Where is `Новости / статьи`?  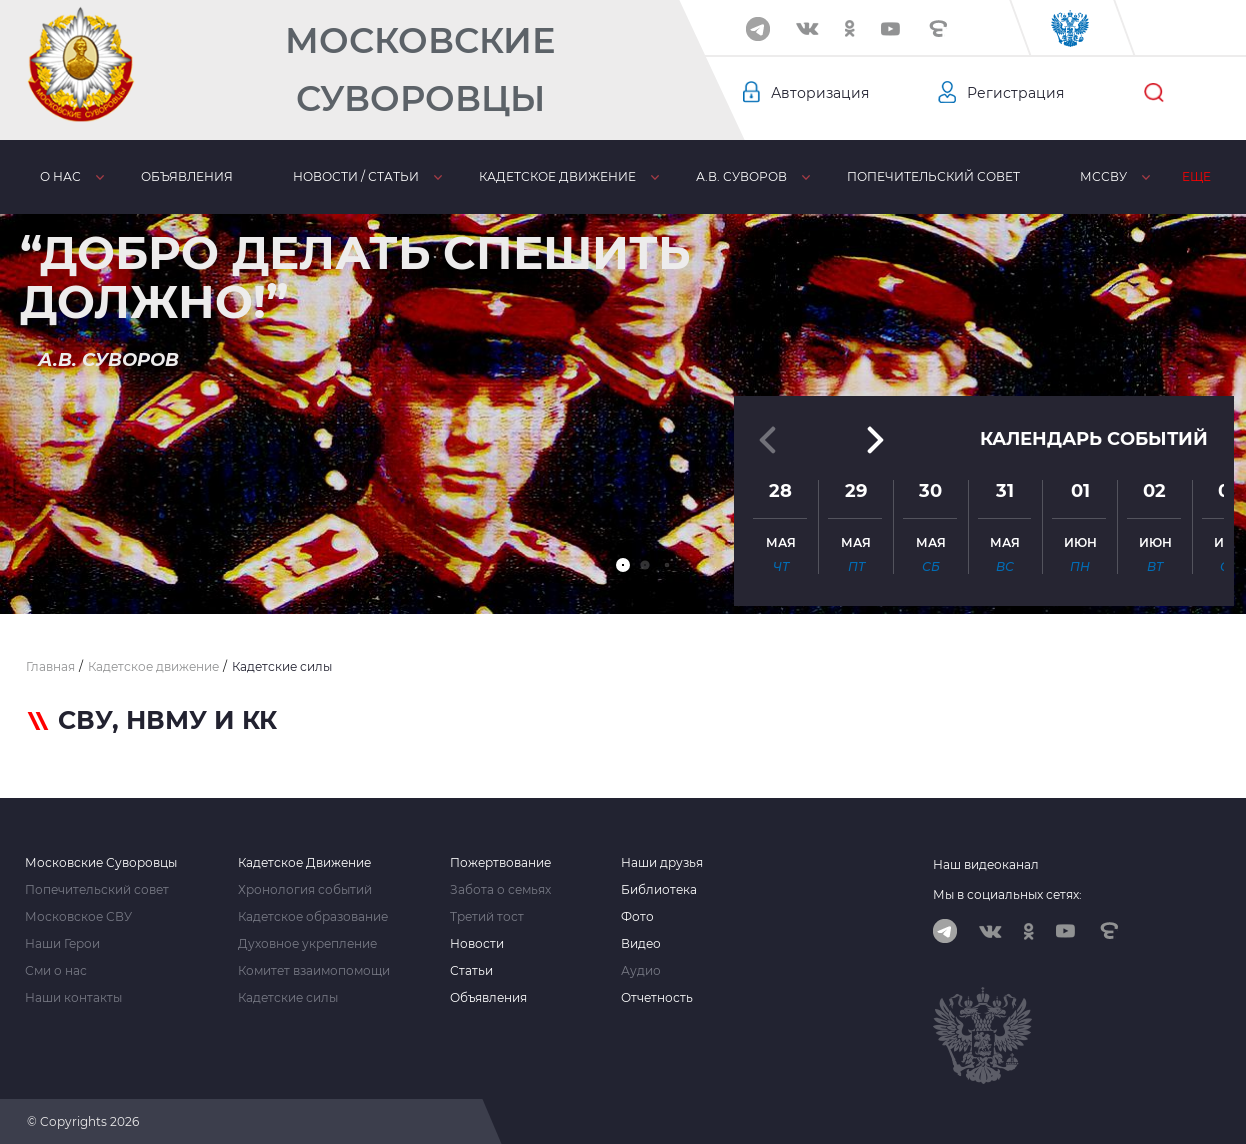 Новости / статьи is located at coordinates (356, 176).